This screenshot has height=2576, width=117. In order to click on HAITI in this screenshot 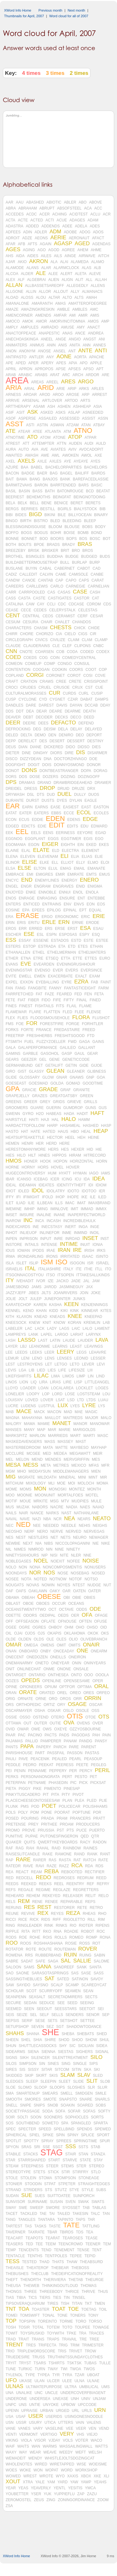, I will do `click(34, 1119)`.